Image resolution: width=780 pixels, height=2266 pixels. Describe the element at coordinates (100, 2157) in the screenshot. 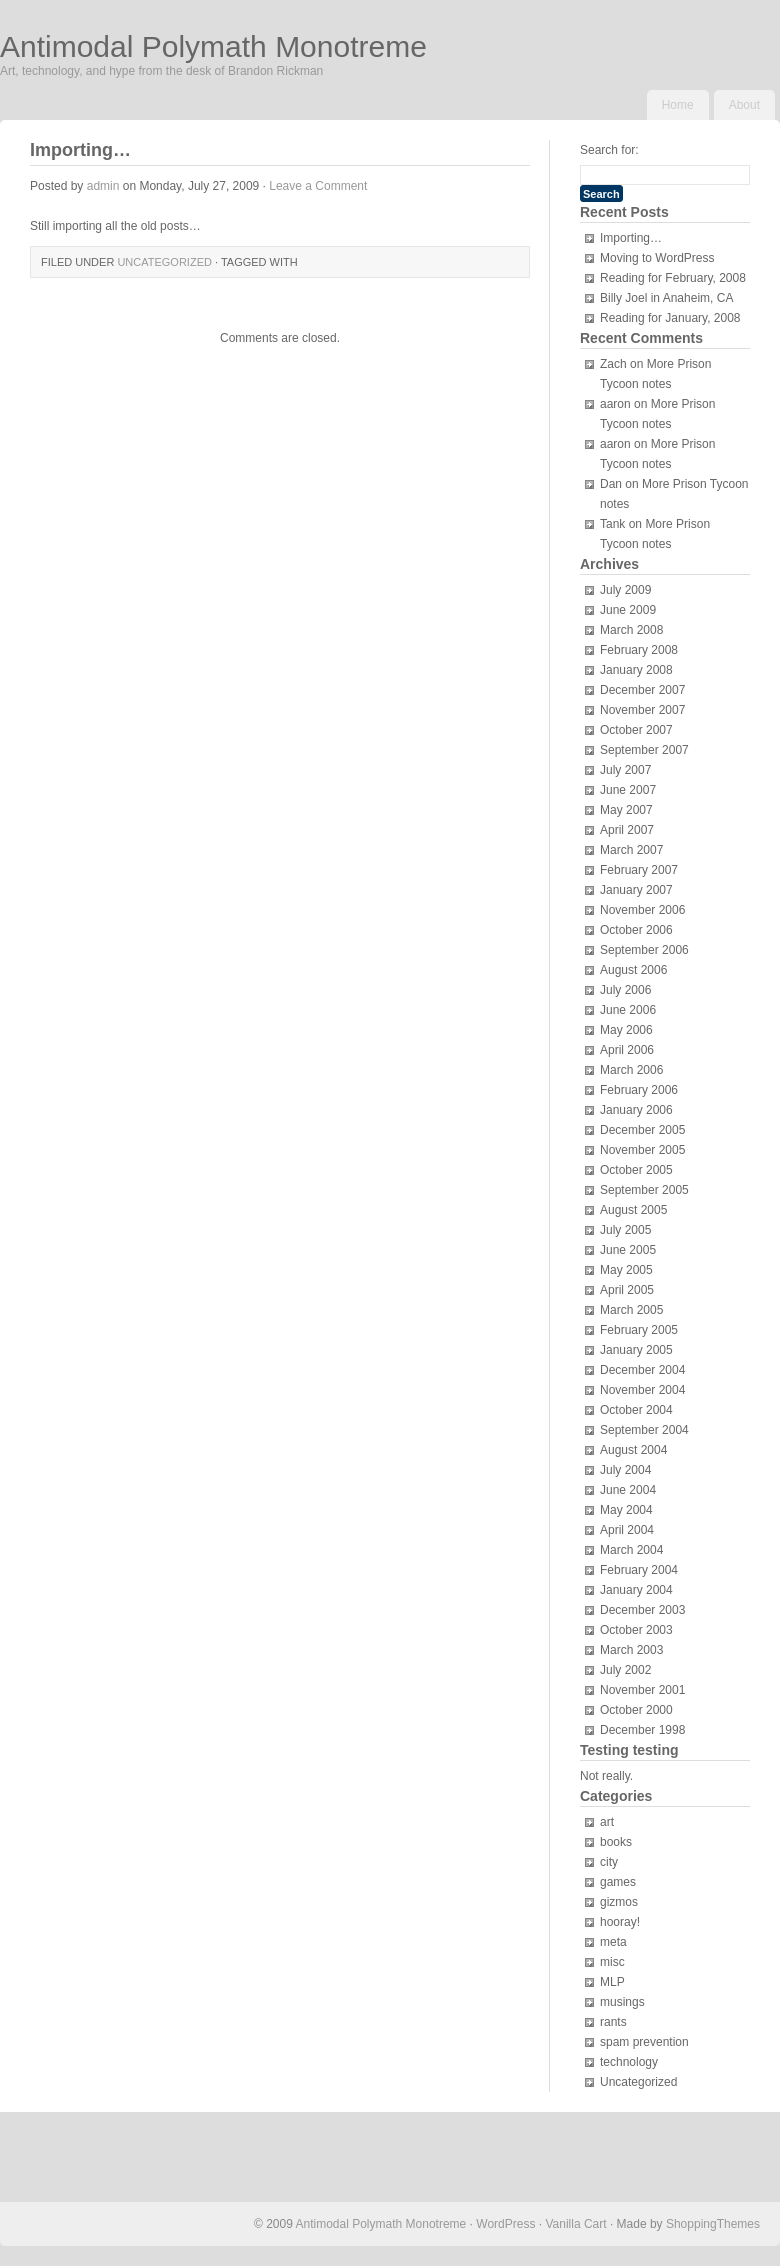

I see `[Advertisement]` at that location.